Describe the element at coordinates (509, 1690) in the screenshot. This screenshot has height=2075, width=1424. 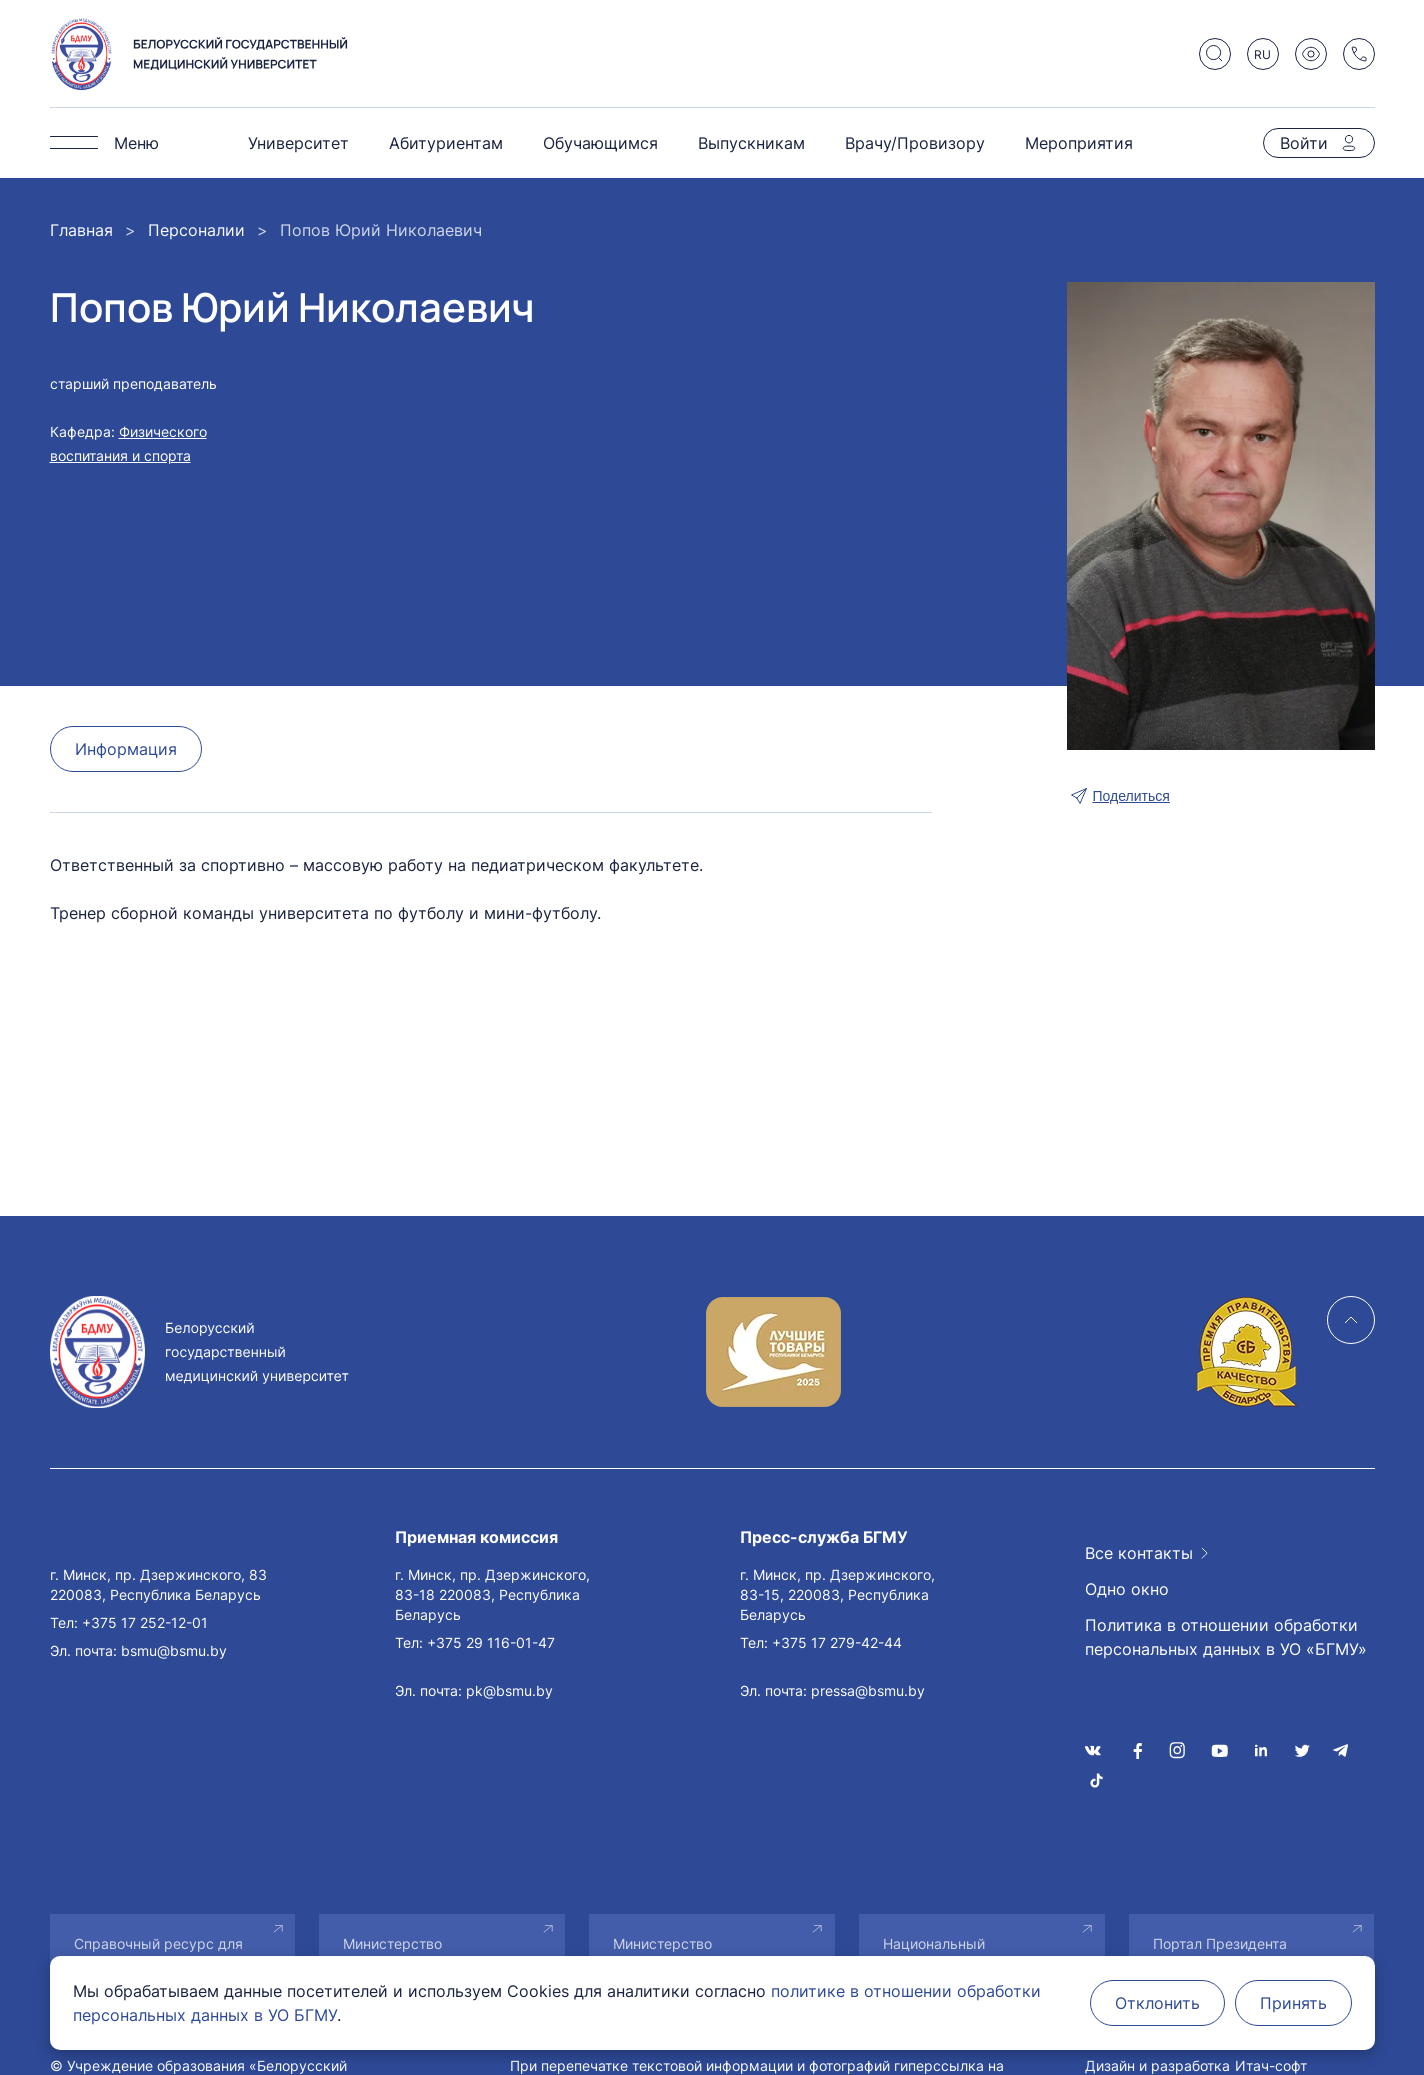
I see `pk@bsmu.by` at that location.